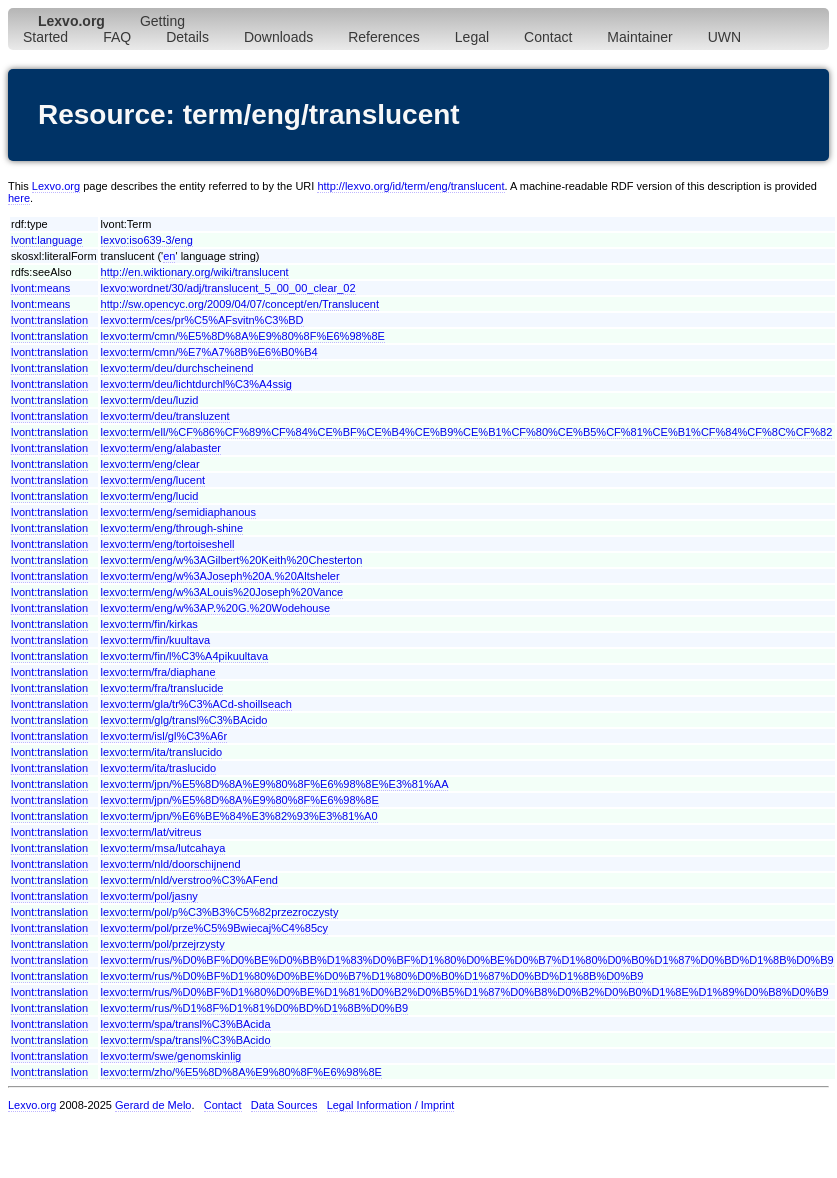 This screenshot has height=1178, width=837. I want to click on lexvo:term/deu/transluzent, so click(165, 416).